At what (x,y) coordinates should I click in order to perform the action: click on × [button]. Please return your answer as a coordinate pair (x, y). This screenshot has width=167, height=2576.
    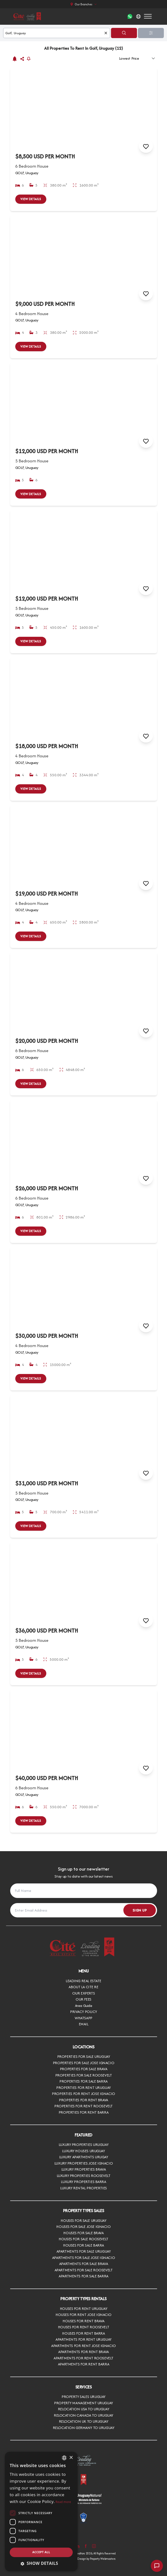
    Looking at the image, I should click on (71, 2458).